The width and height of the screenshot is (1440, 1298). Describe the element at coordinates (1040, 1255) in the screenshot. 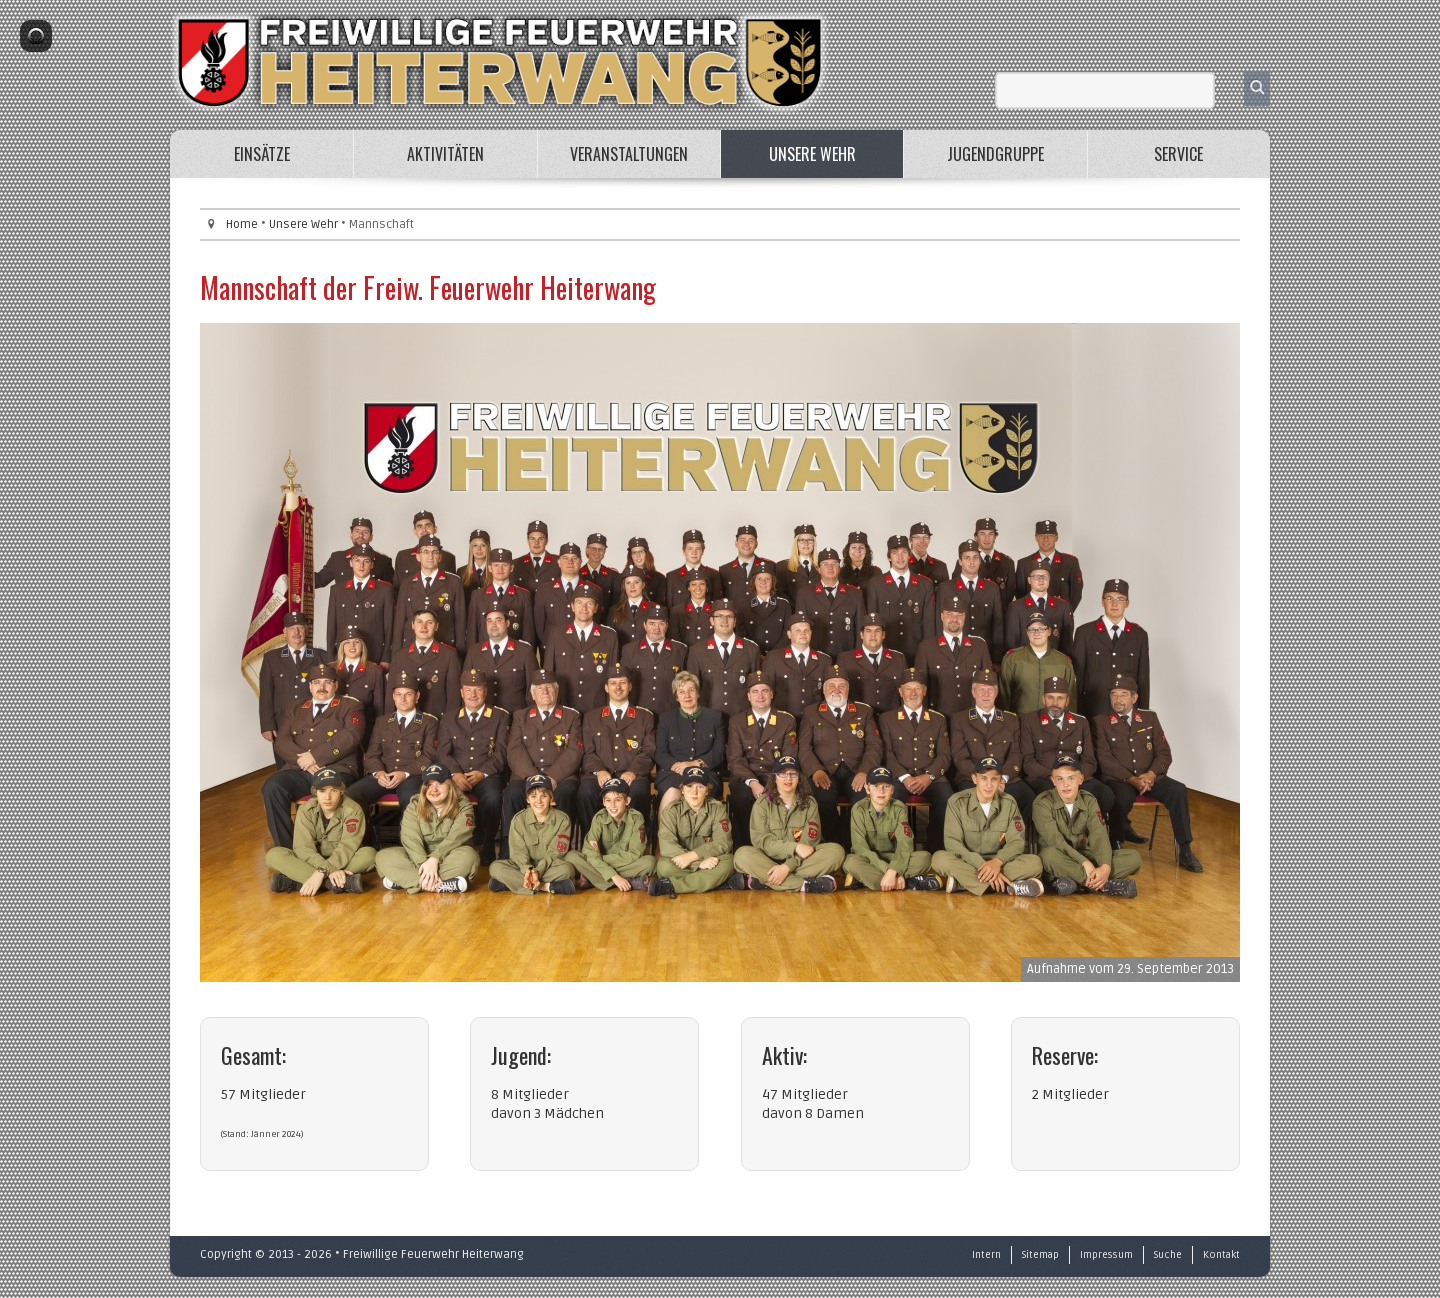

I see `Sitemap` at that location.